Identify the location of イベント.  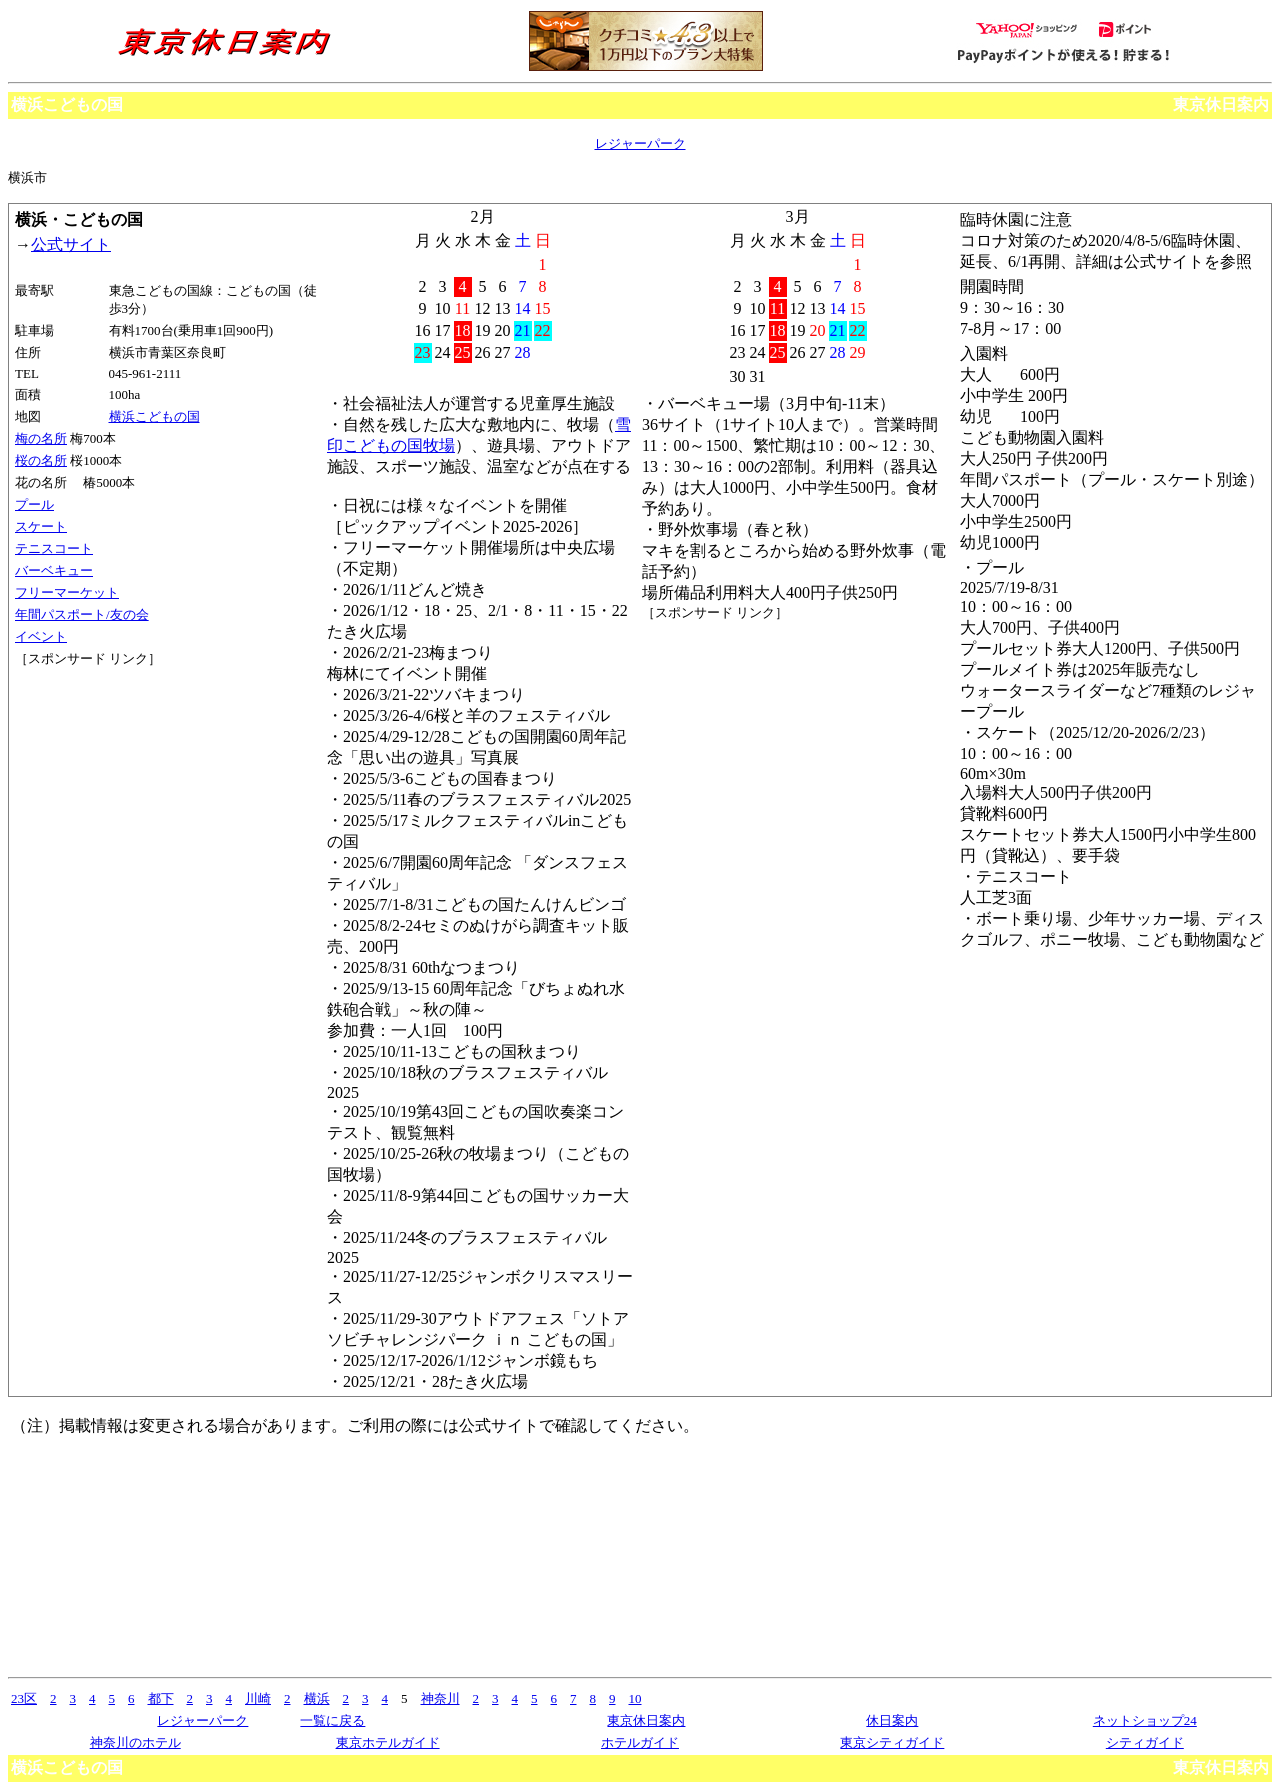
(41, 636).